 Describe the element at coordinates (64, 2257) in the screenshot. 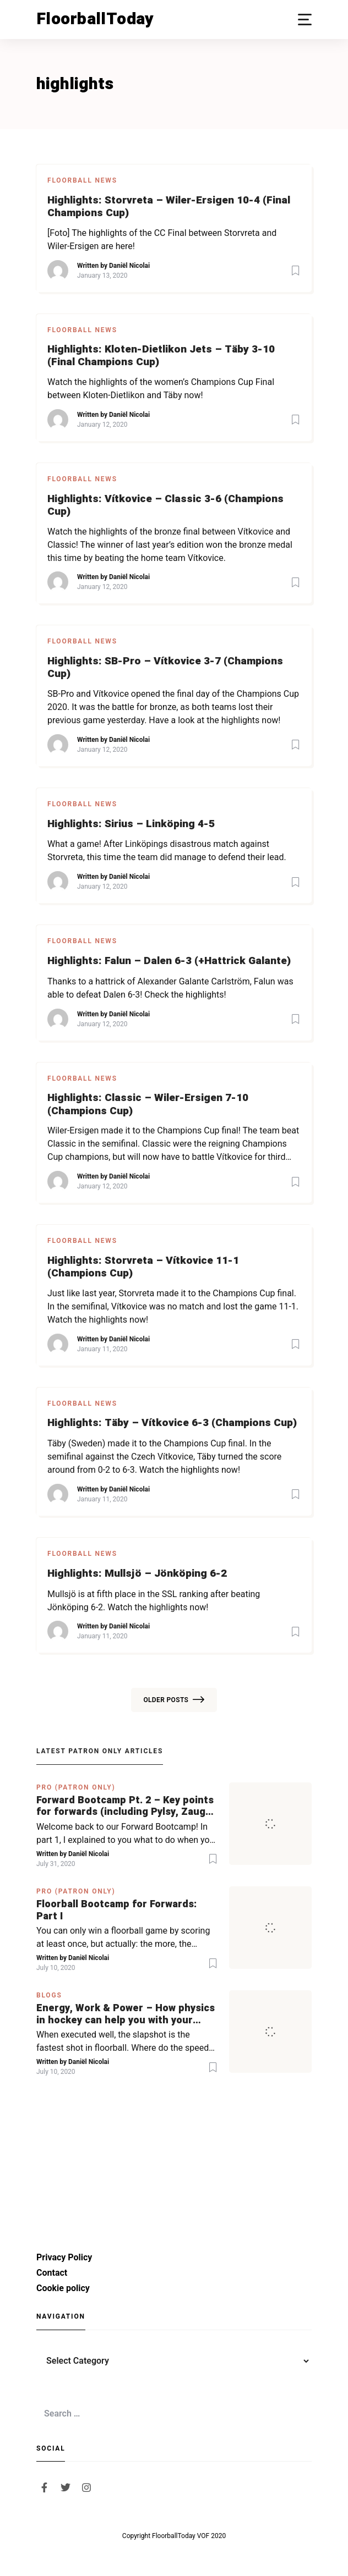

I see `Privacy Policy` at that location.